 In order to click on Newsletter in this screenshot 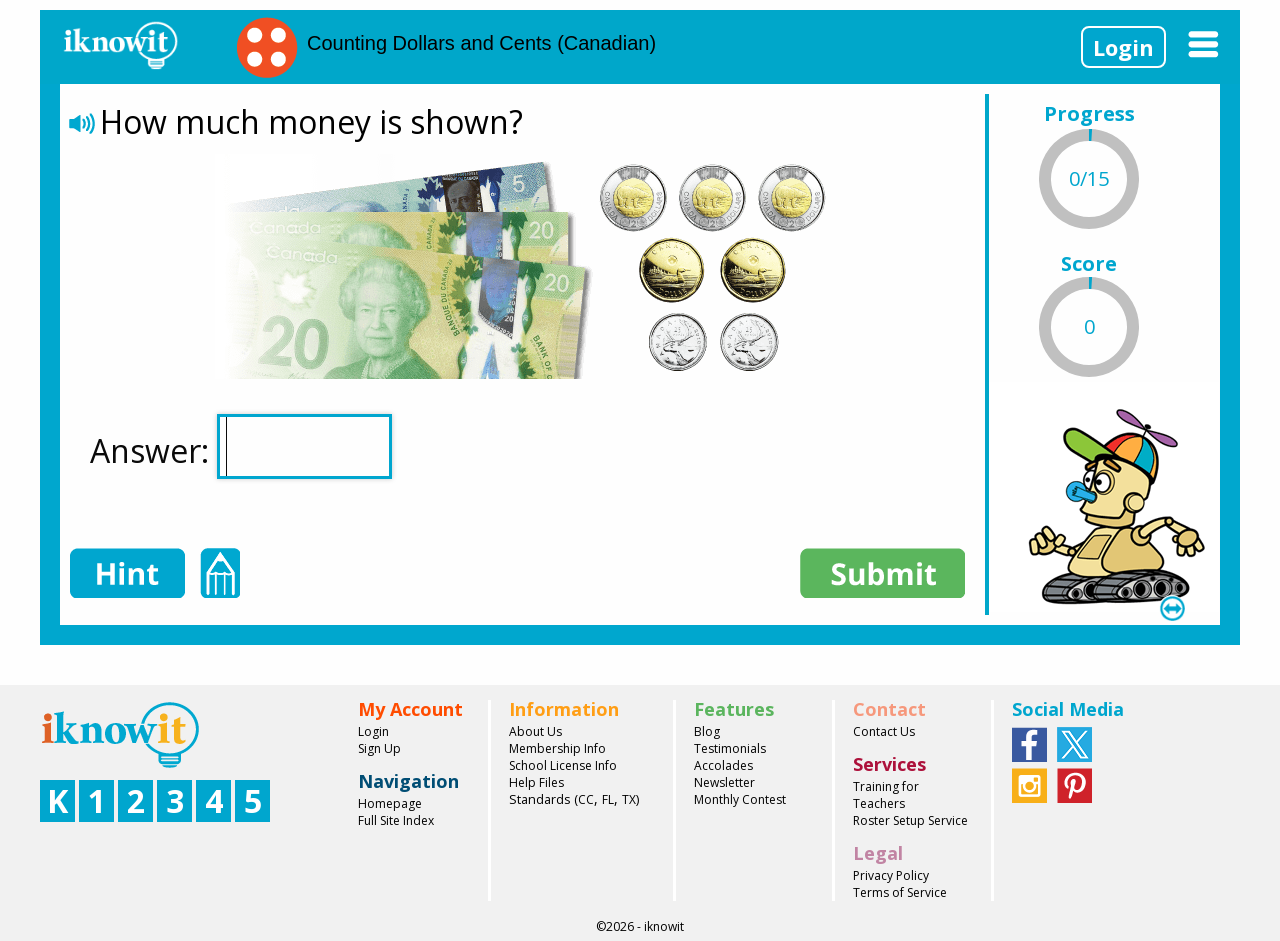, I will do `click(724, 782)`.